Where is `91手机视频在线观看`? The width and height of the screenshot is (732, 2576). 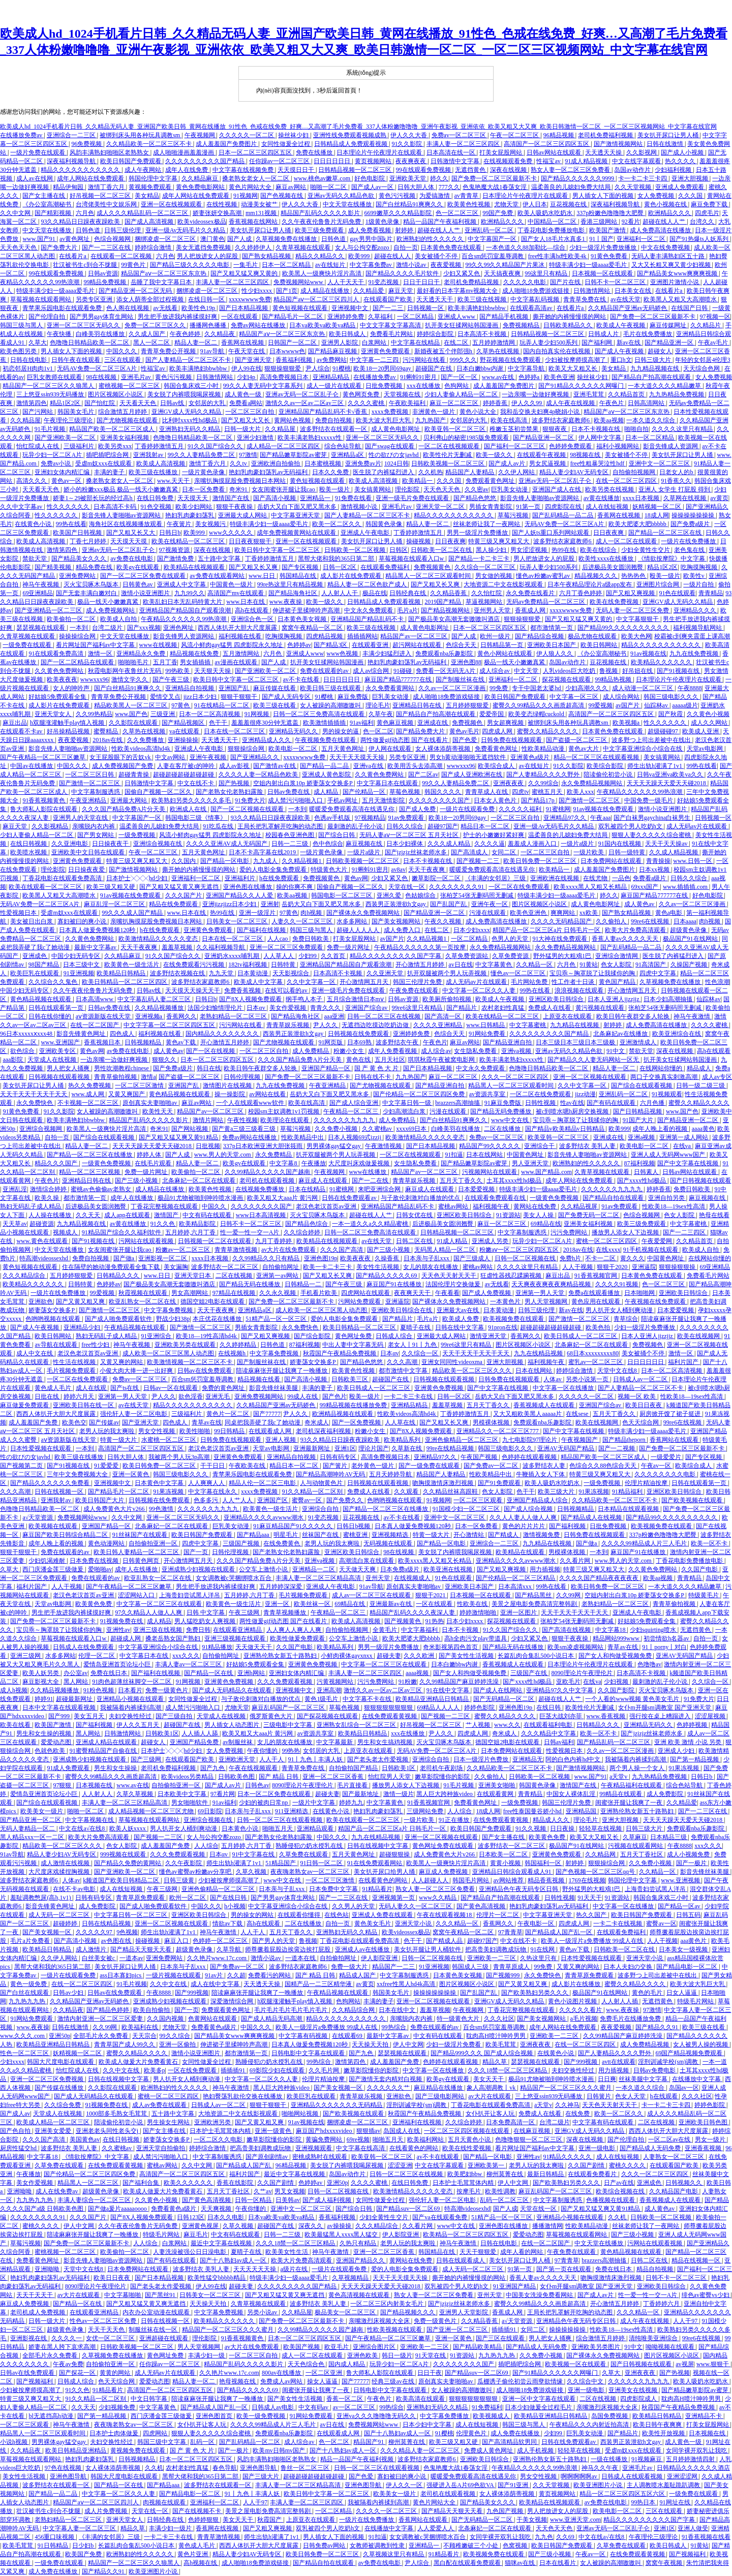 91手机视频在线观看 is located at coordinates (651, 1249).